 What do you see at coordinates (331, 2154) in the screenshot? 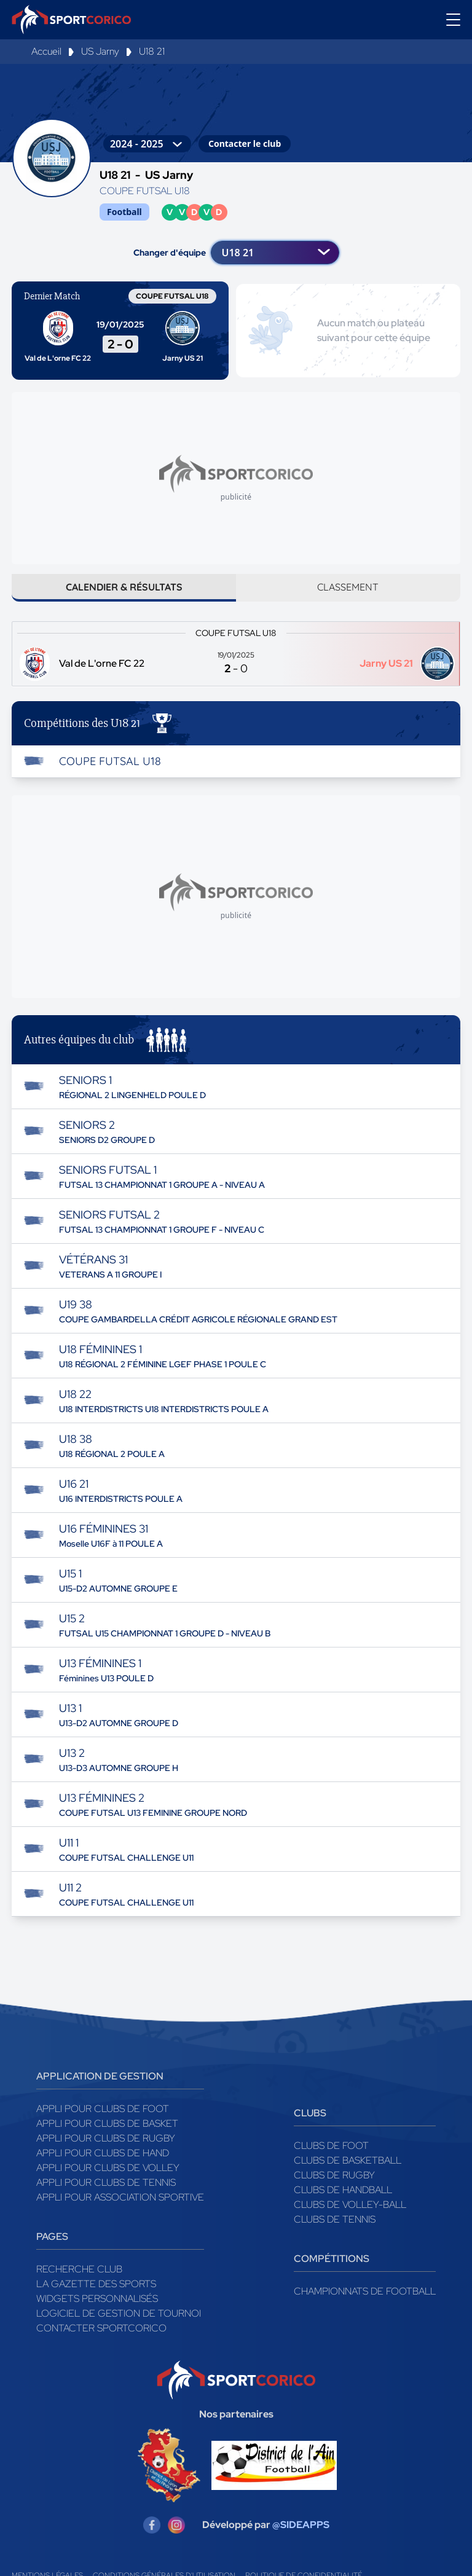
I see `Clubs de foot` at bounding box center [331, 2154].